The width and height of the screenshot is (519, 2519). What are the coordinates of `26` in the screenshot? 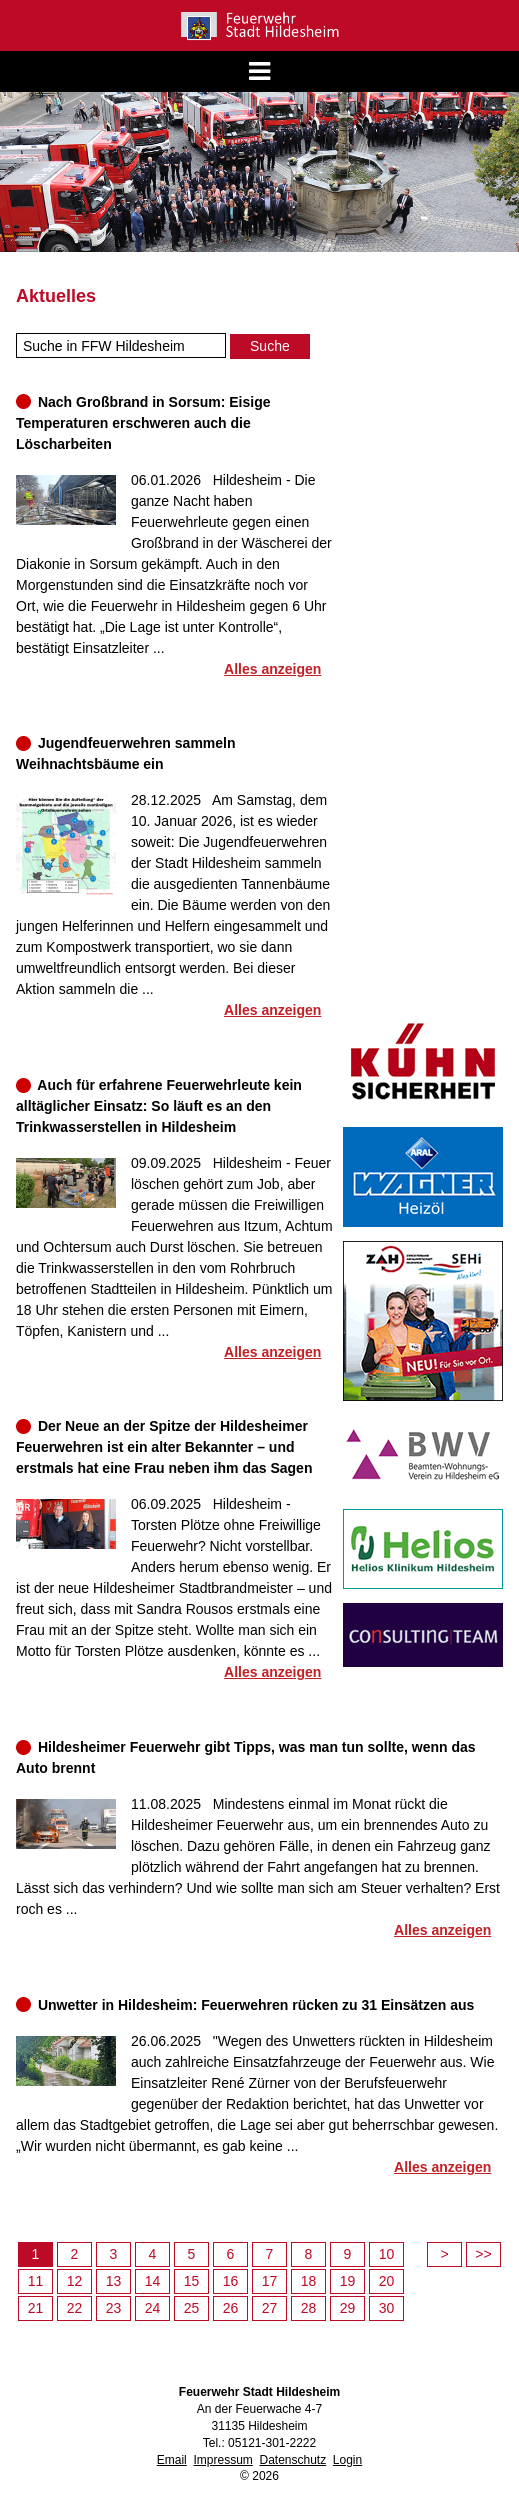 It's located at (231, 2308).